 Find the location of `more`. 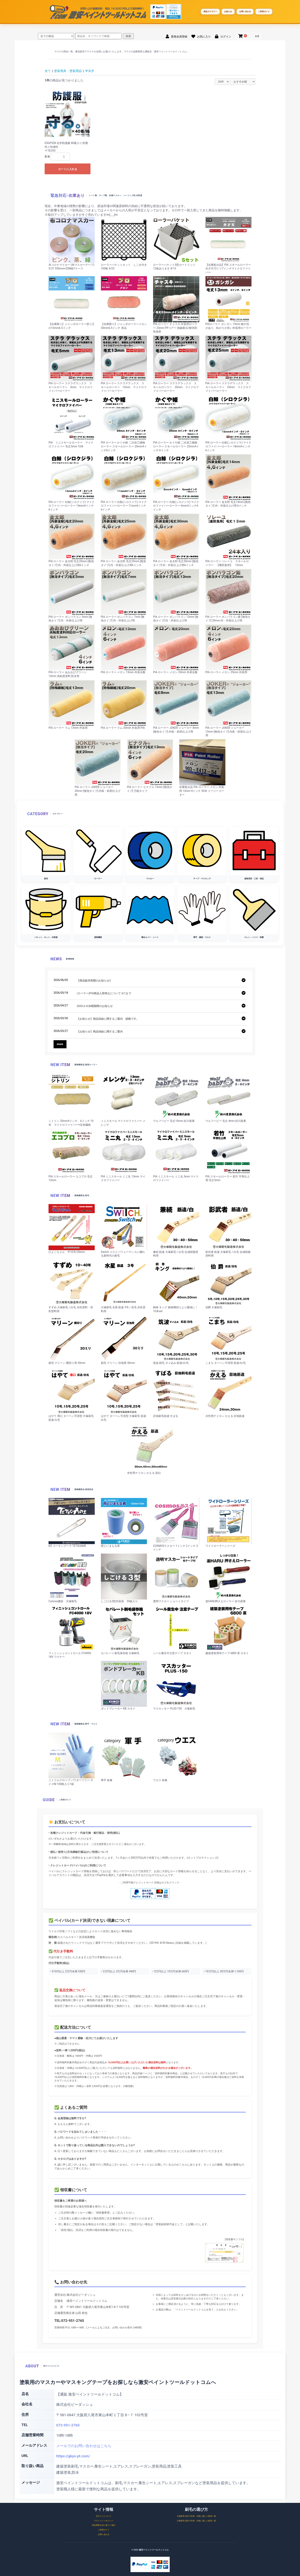

more is located at coordinates (60, 1044).